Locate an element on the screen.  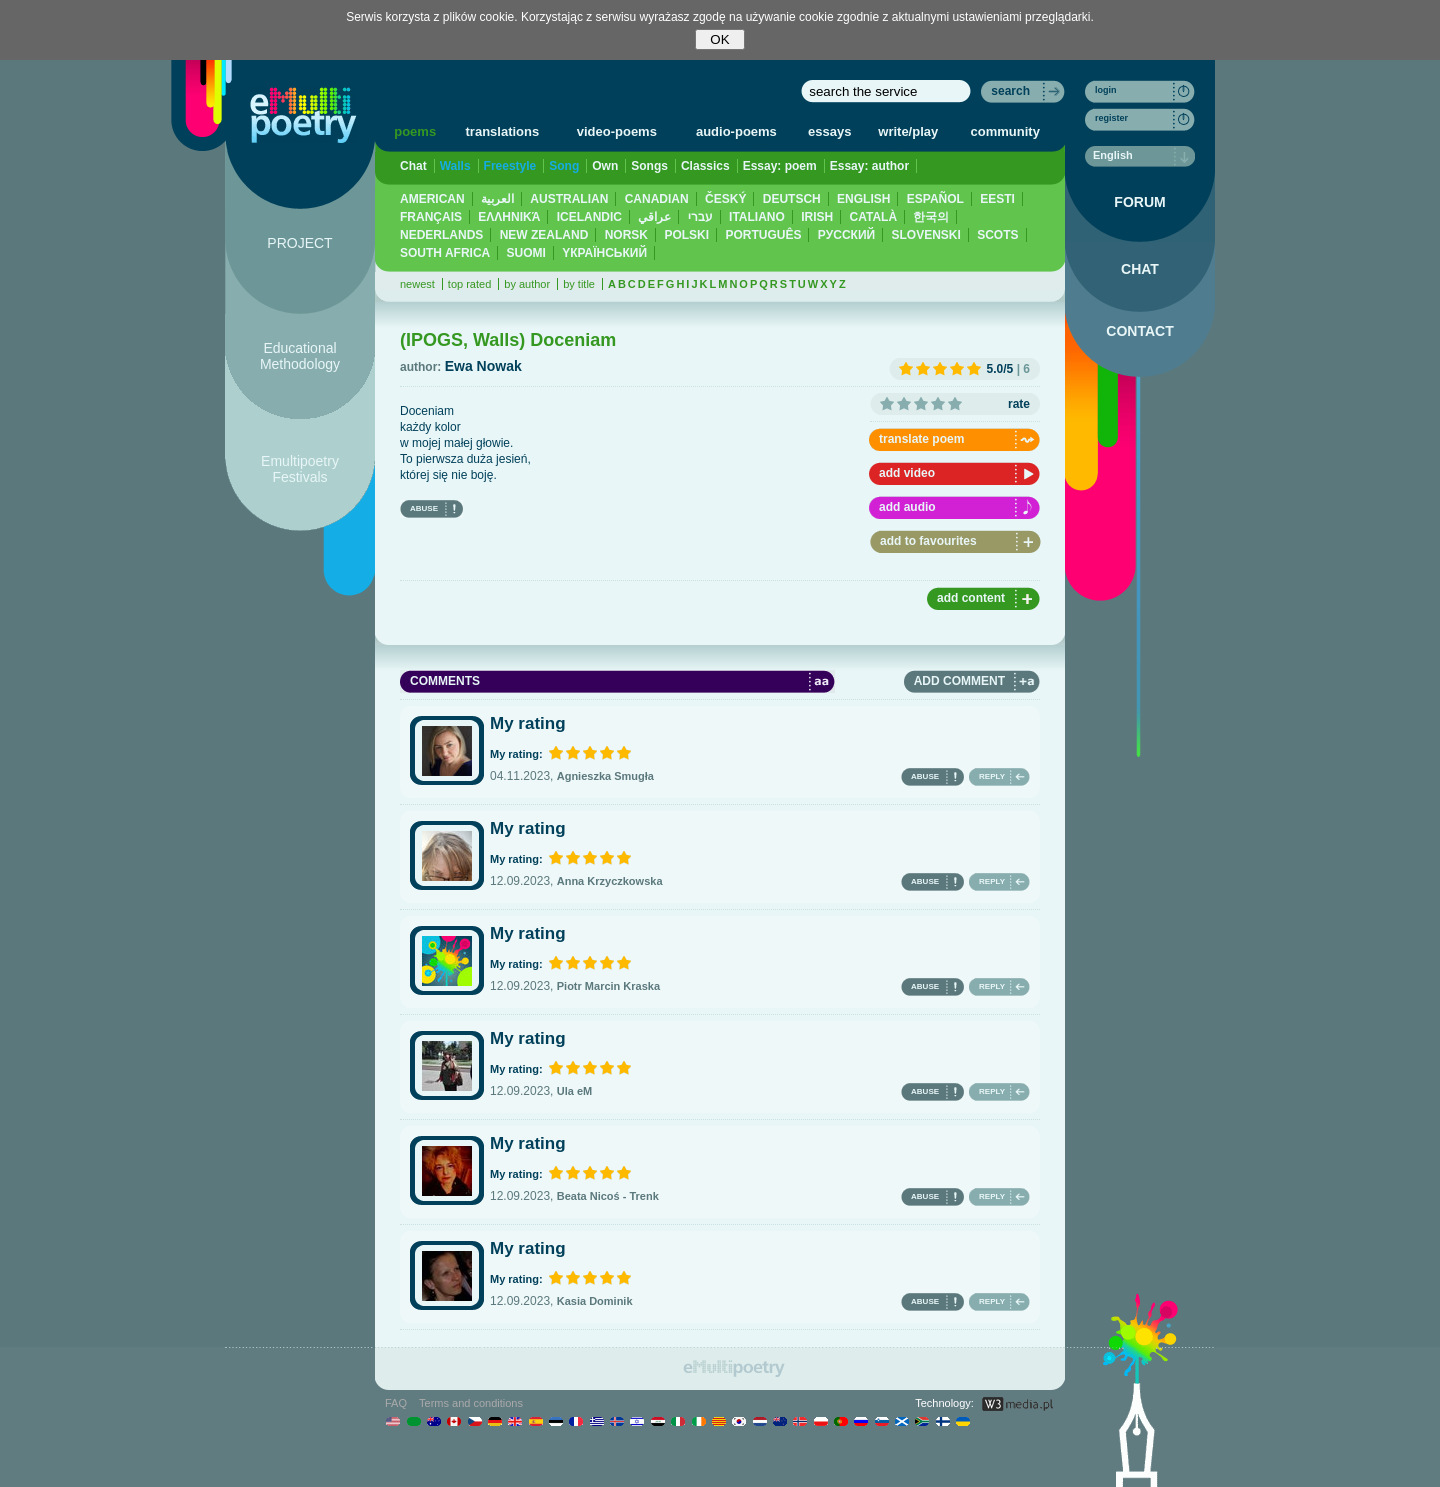
ADD COMMENT is located at coordinates (959, 681).